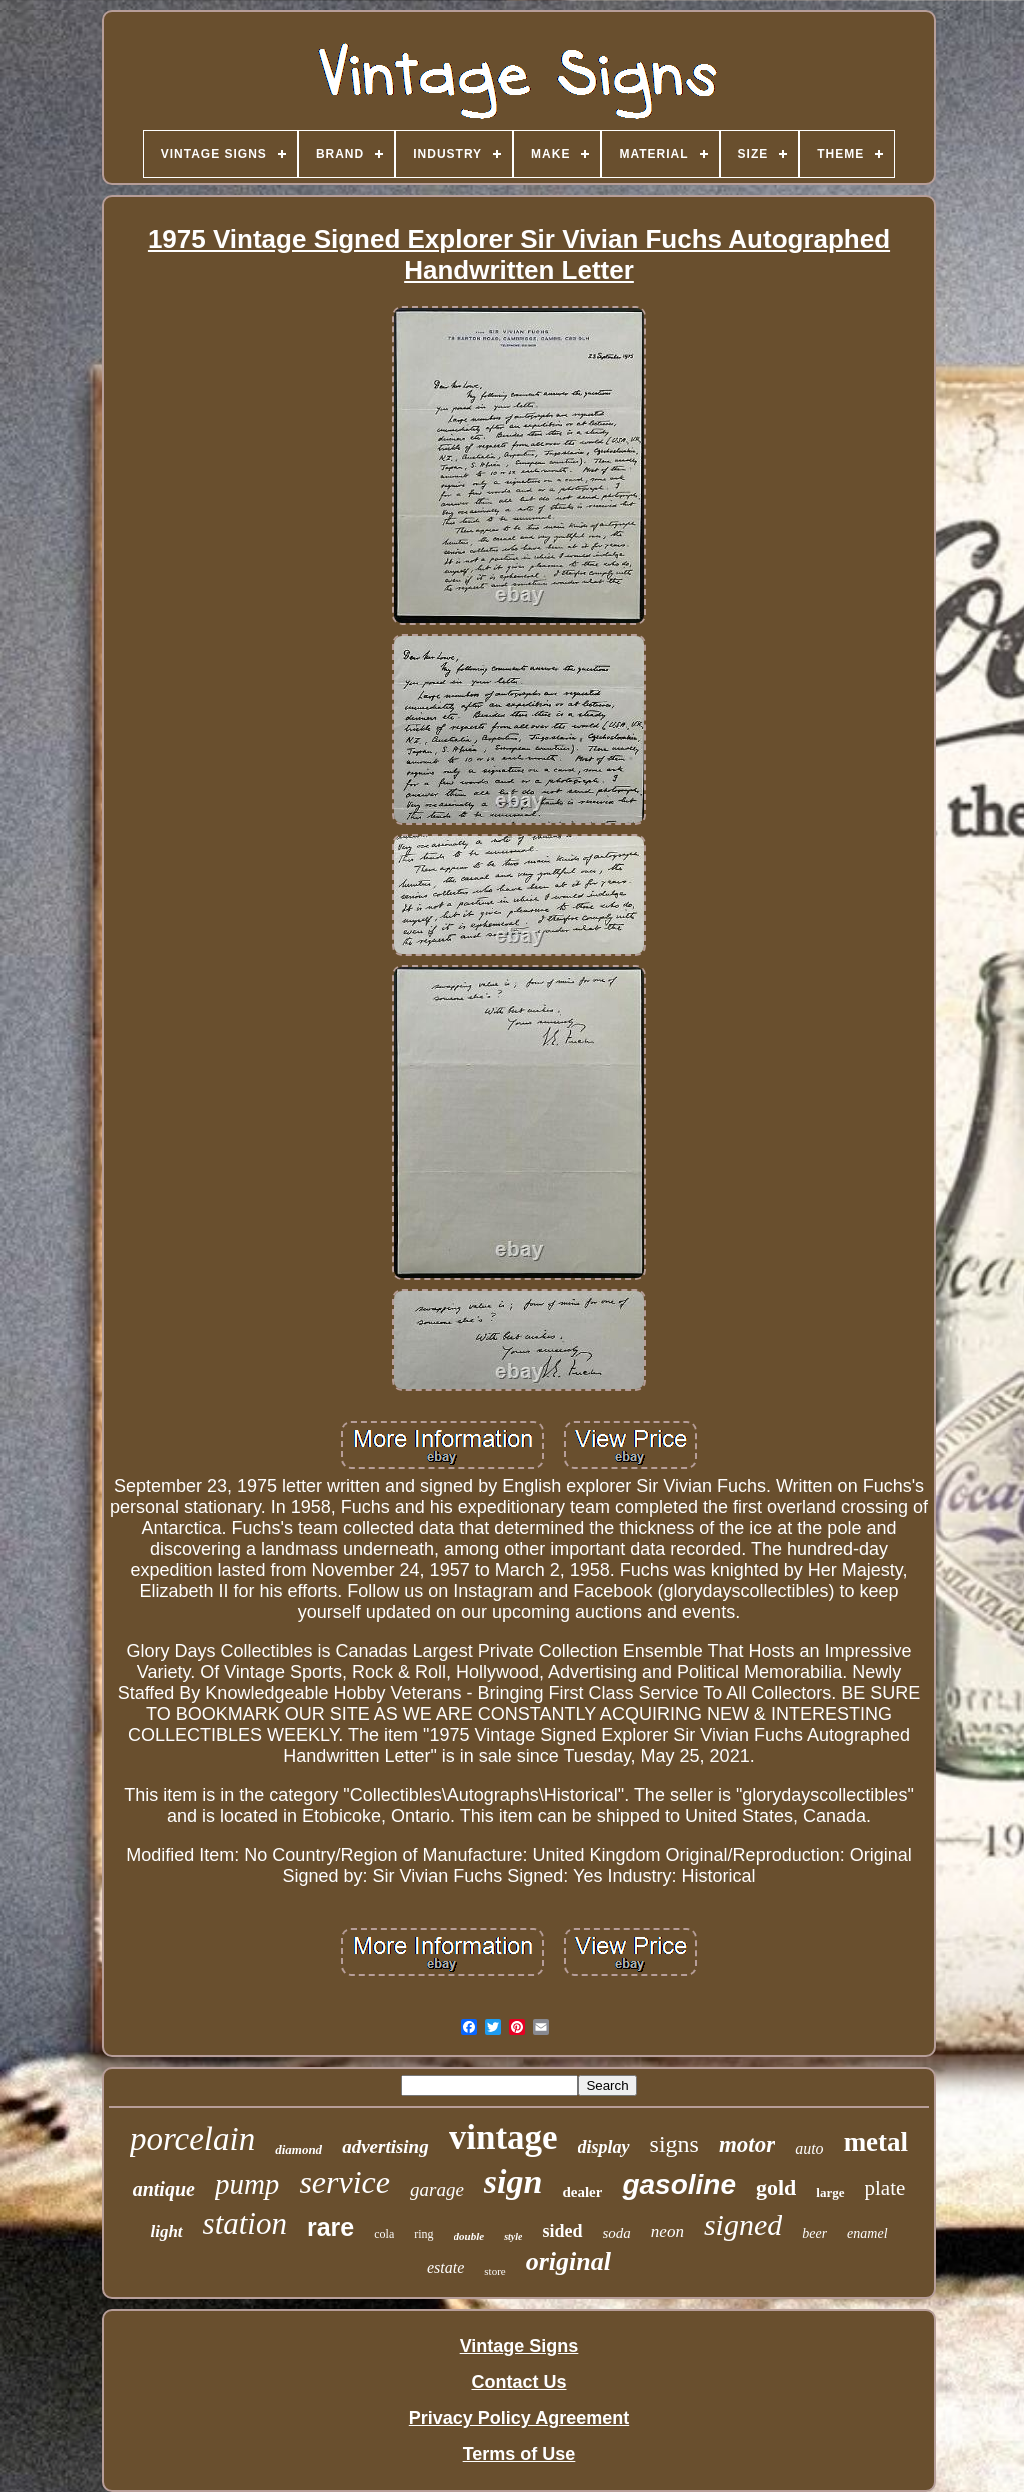 The width and height of the screenshot is (1024, 2492). Describe the element at coordinates (582, 2192) in the screenshot. I see `dealer` at that location.